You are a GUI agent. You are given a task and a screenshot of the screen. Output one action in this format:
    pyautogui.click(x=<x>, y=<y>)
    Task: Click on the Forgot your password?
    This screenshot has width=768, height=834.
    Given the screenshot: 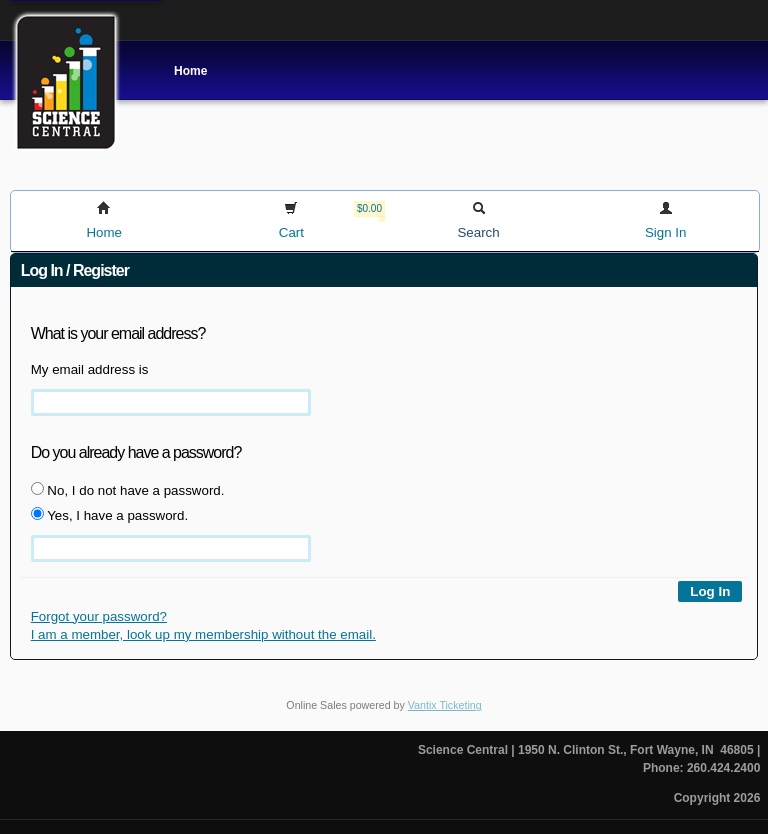 What is the action you would take?
    pyautogui.click(x=99, y=616)
    